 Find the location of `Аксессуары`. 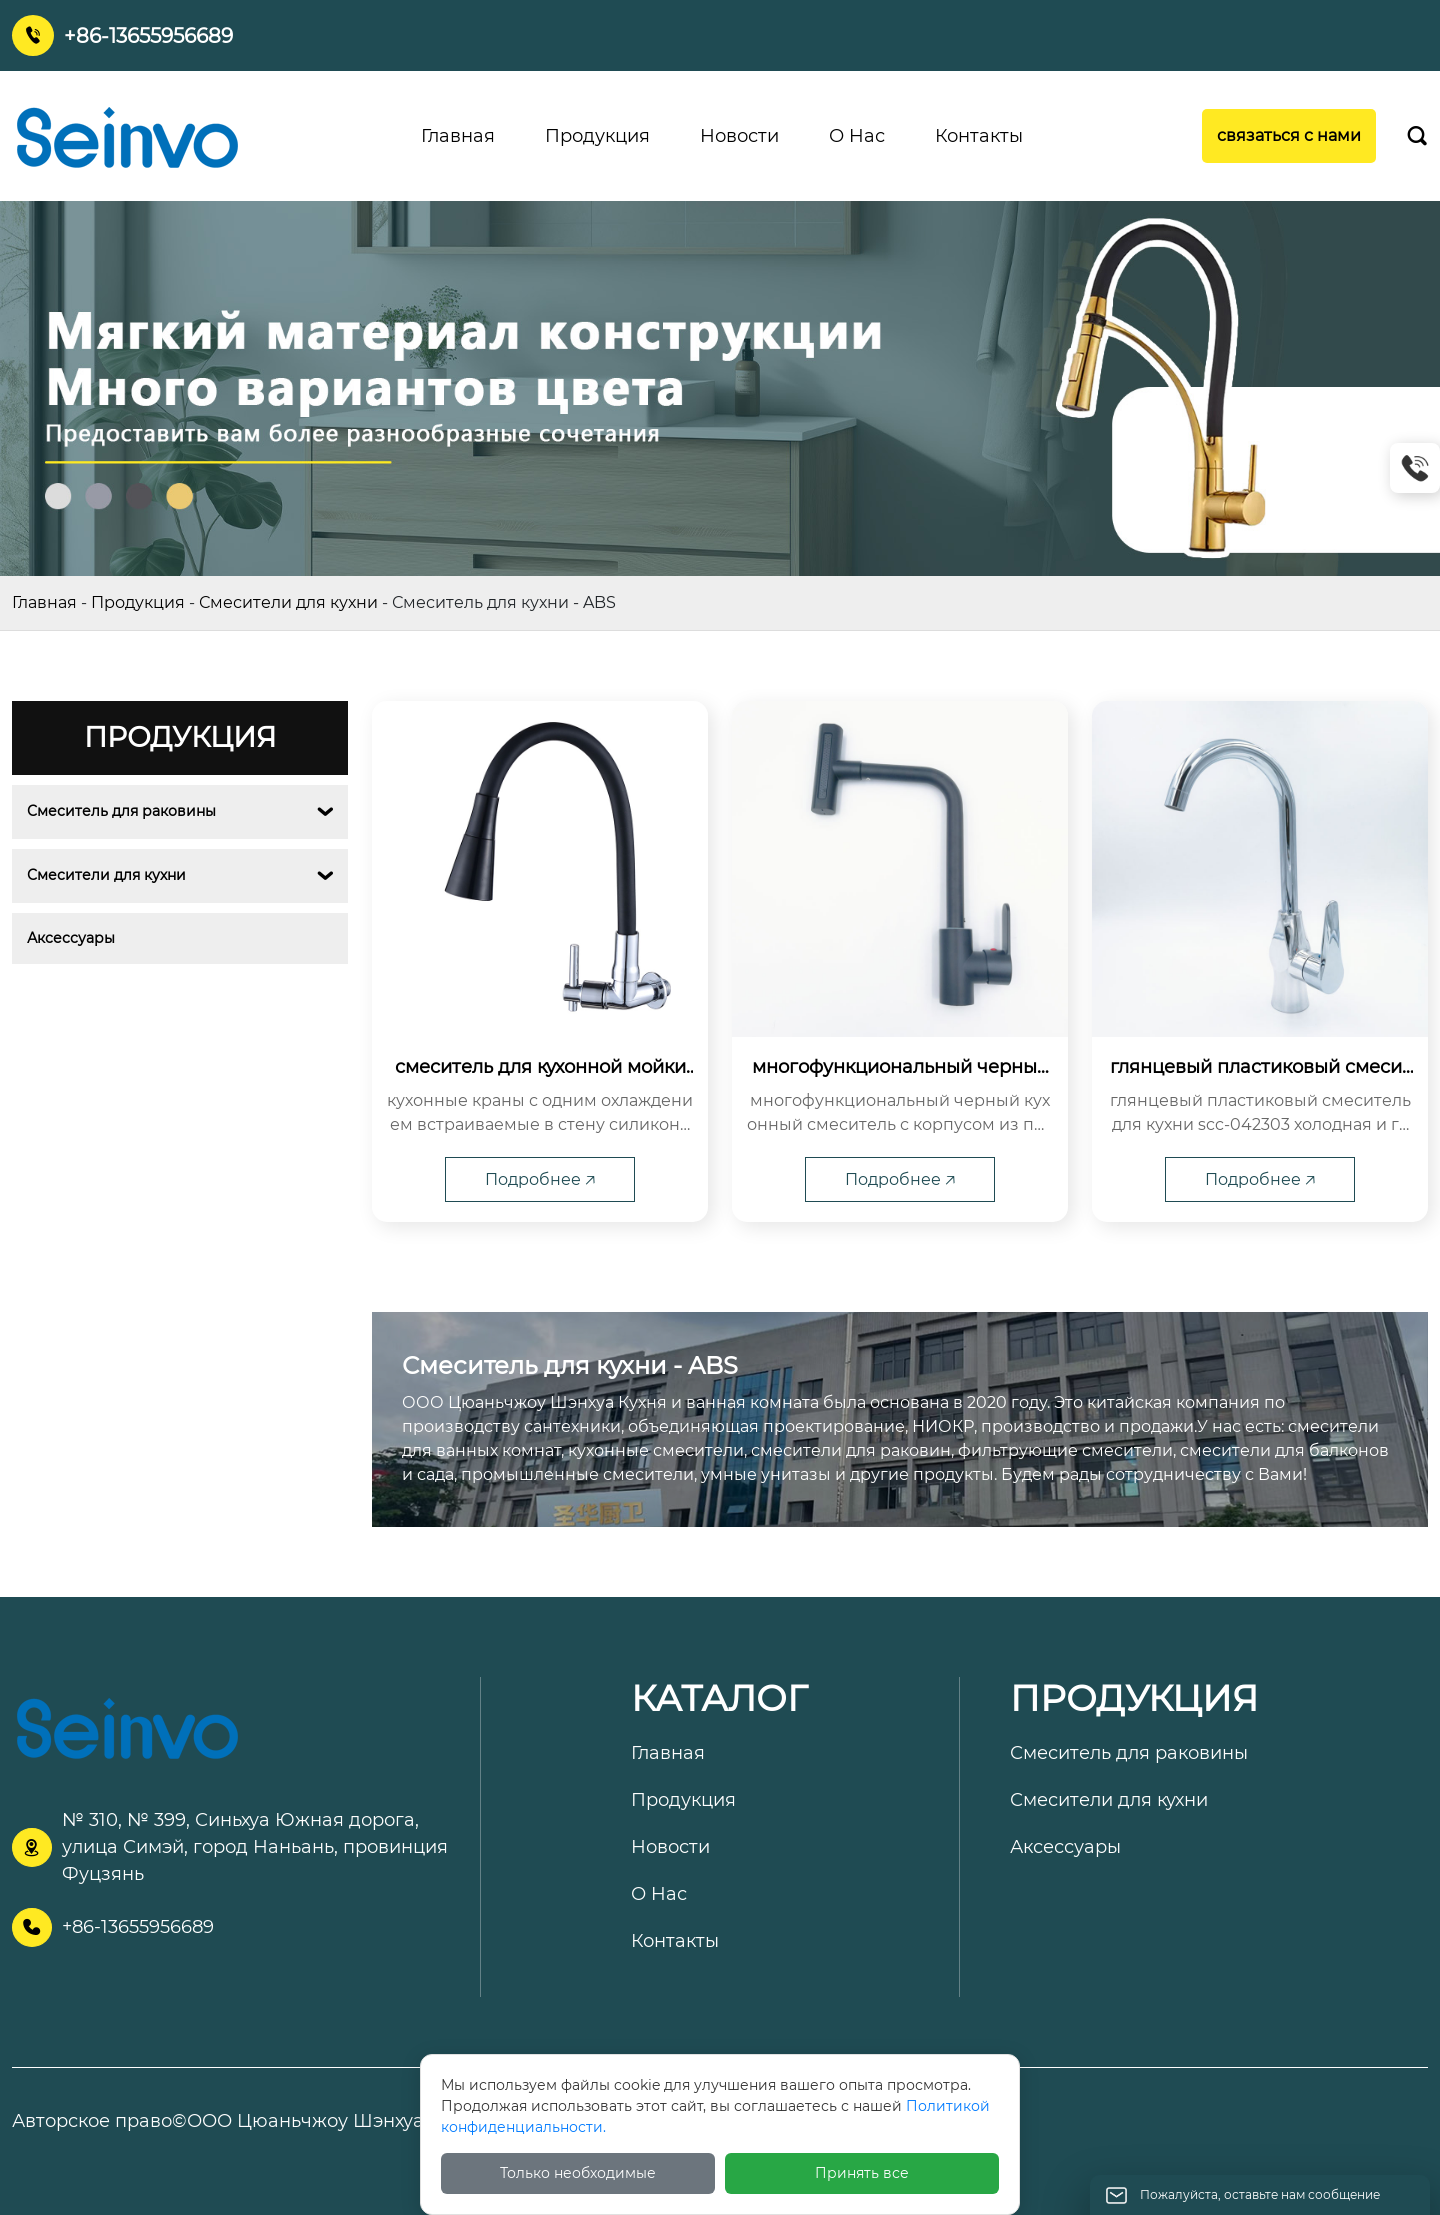

Аксессуары is located at coordinates (71, 938).